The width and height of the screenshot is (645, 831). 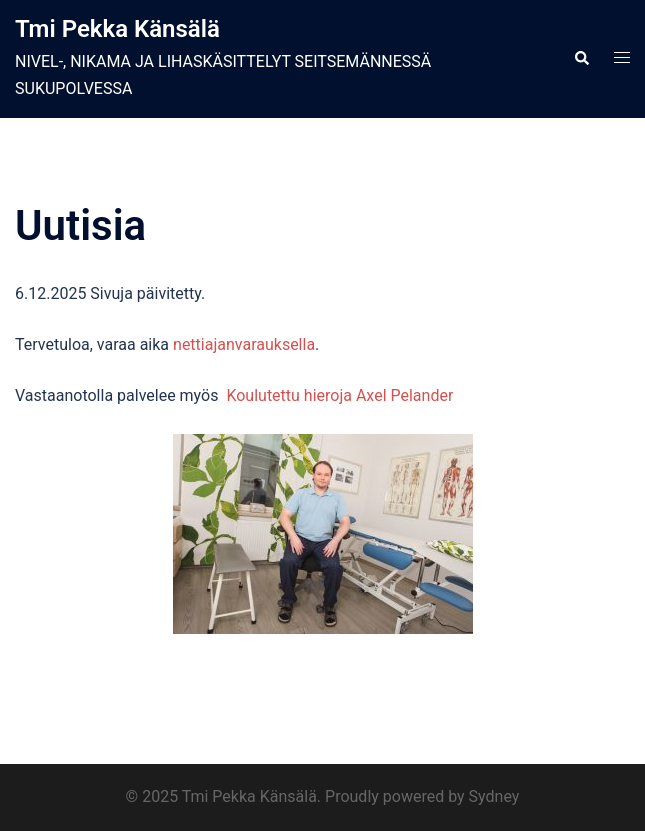 What do you see at coordinates (117, 29) in the screenshot?
I see `Tmi Pekka Känsälä` at bounding box center [117, 29].